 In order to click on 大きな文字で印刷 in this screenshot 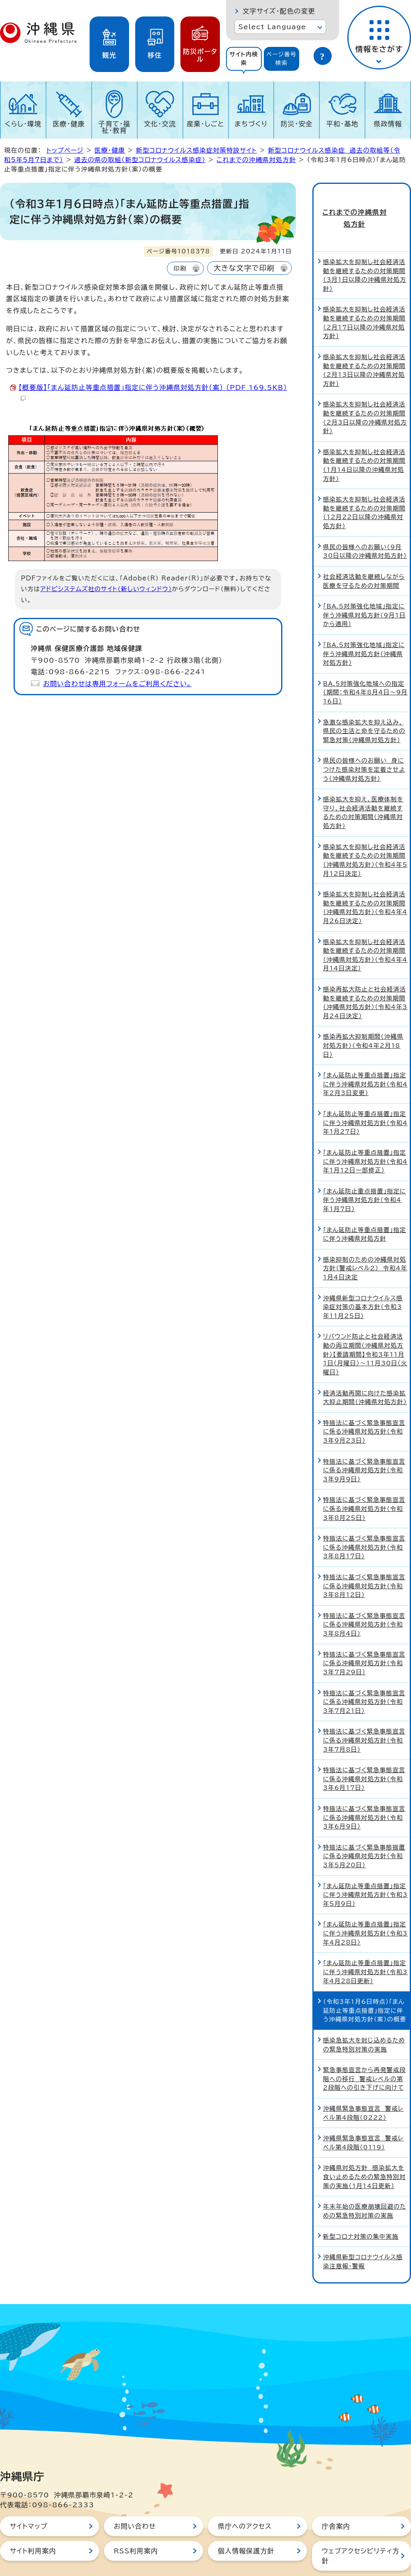, I will do `click(244, 268)`.